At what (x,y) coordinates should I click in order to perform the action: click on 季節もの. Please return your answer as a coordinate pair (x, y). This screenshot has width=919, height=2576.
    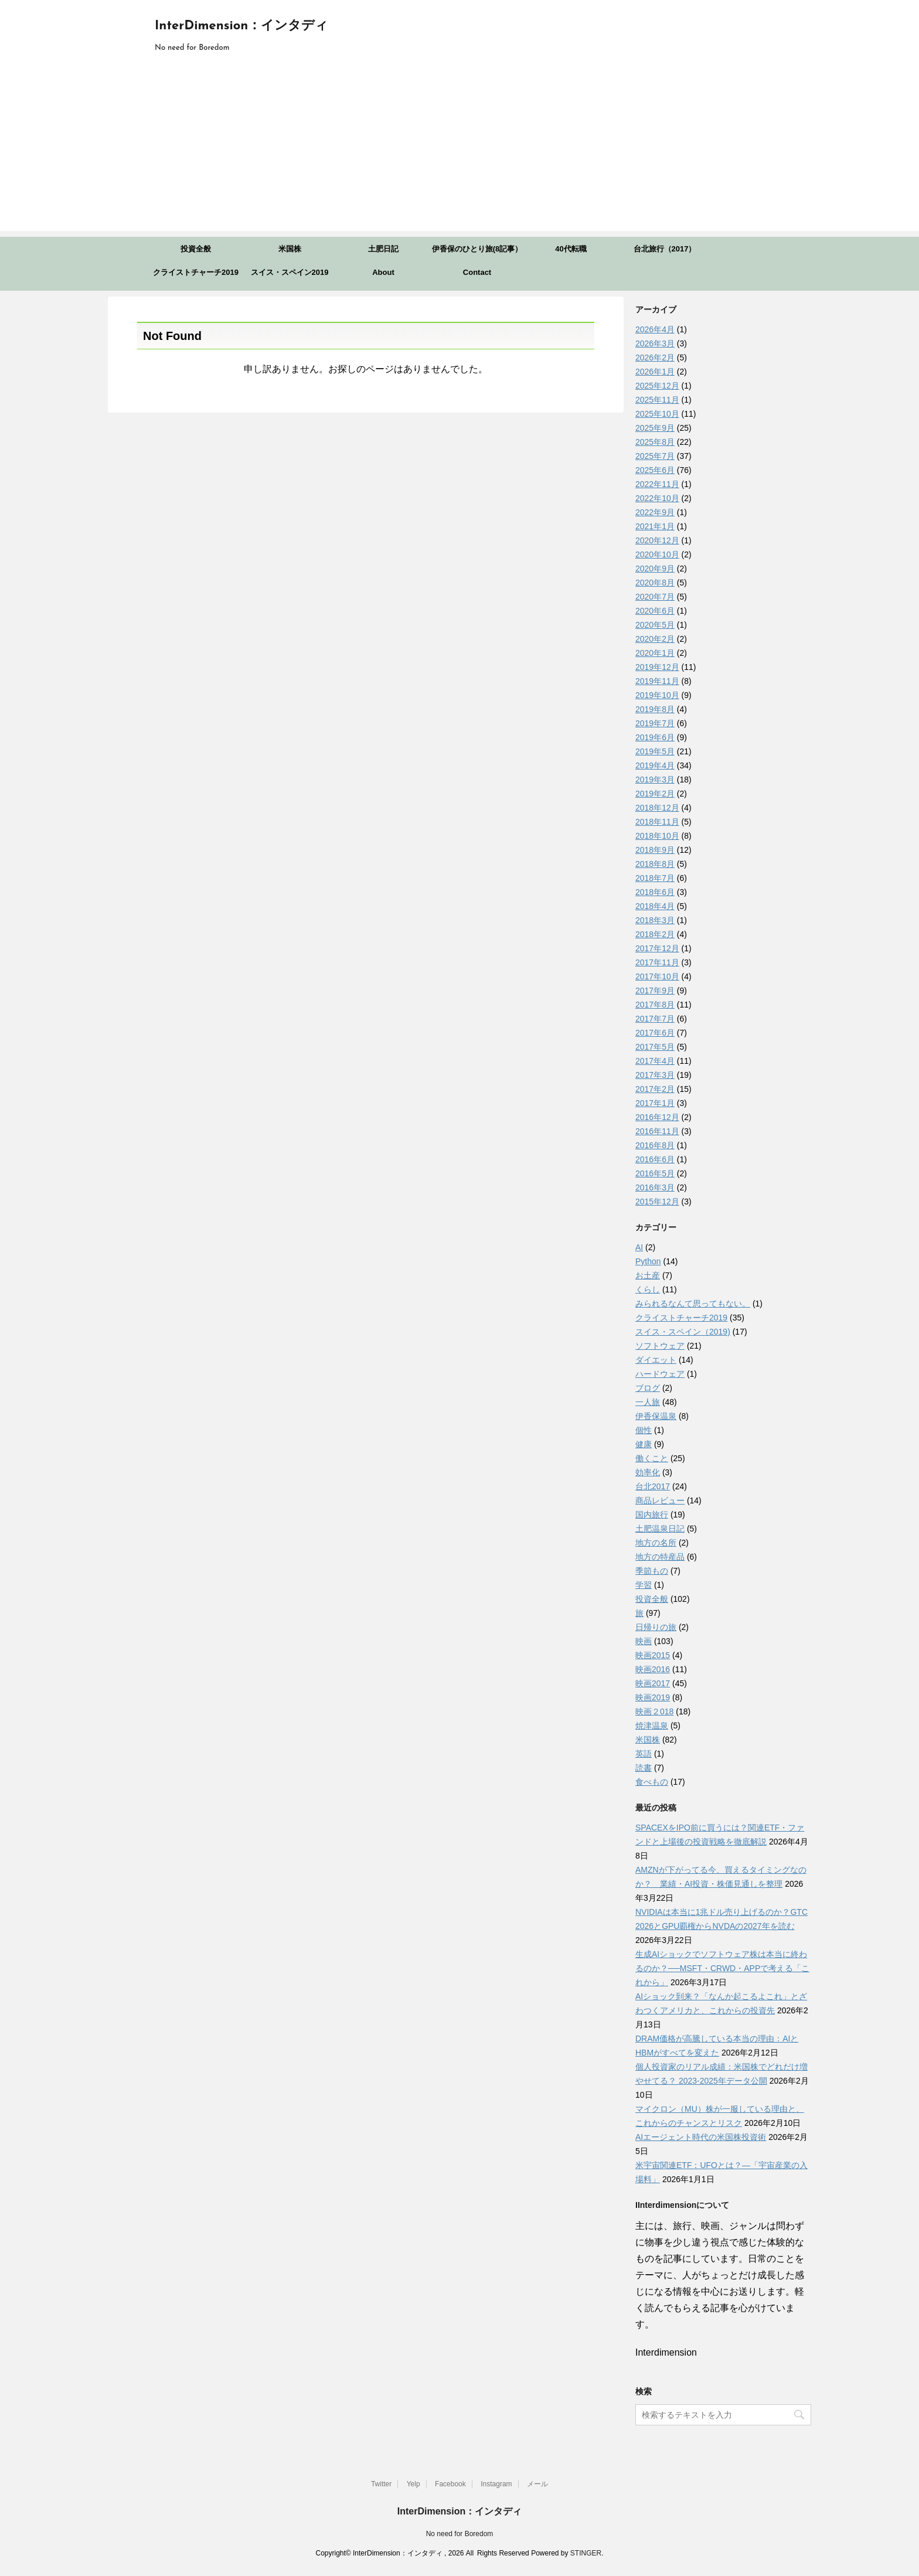
    Looking at the image, I should click on (651, 1570).